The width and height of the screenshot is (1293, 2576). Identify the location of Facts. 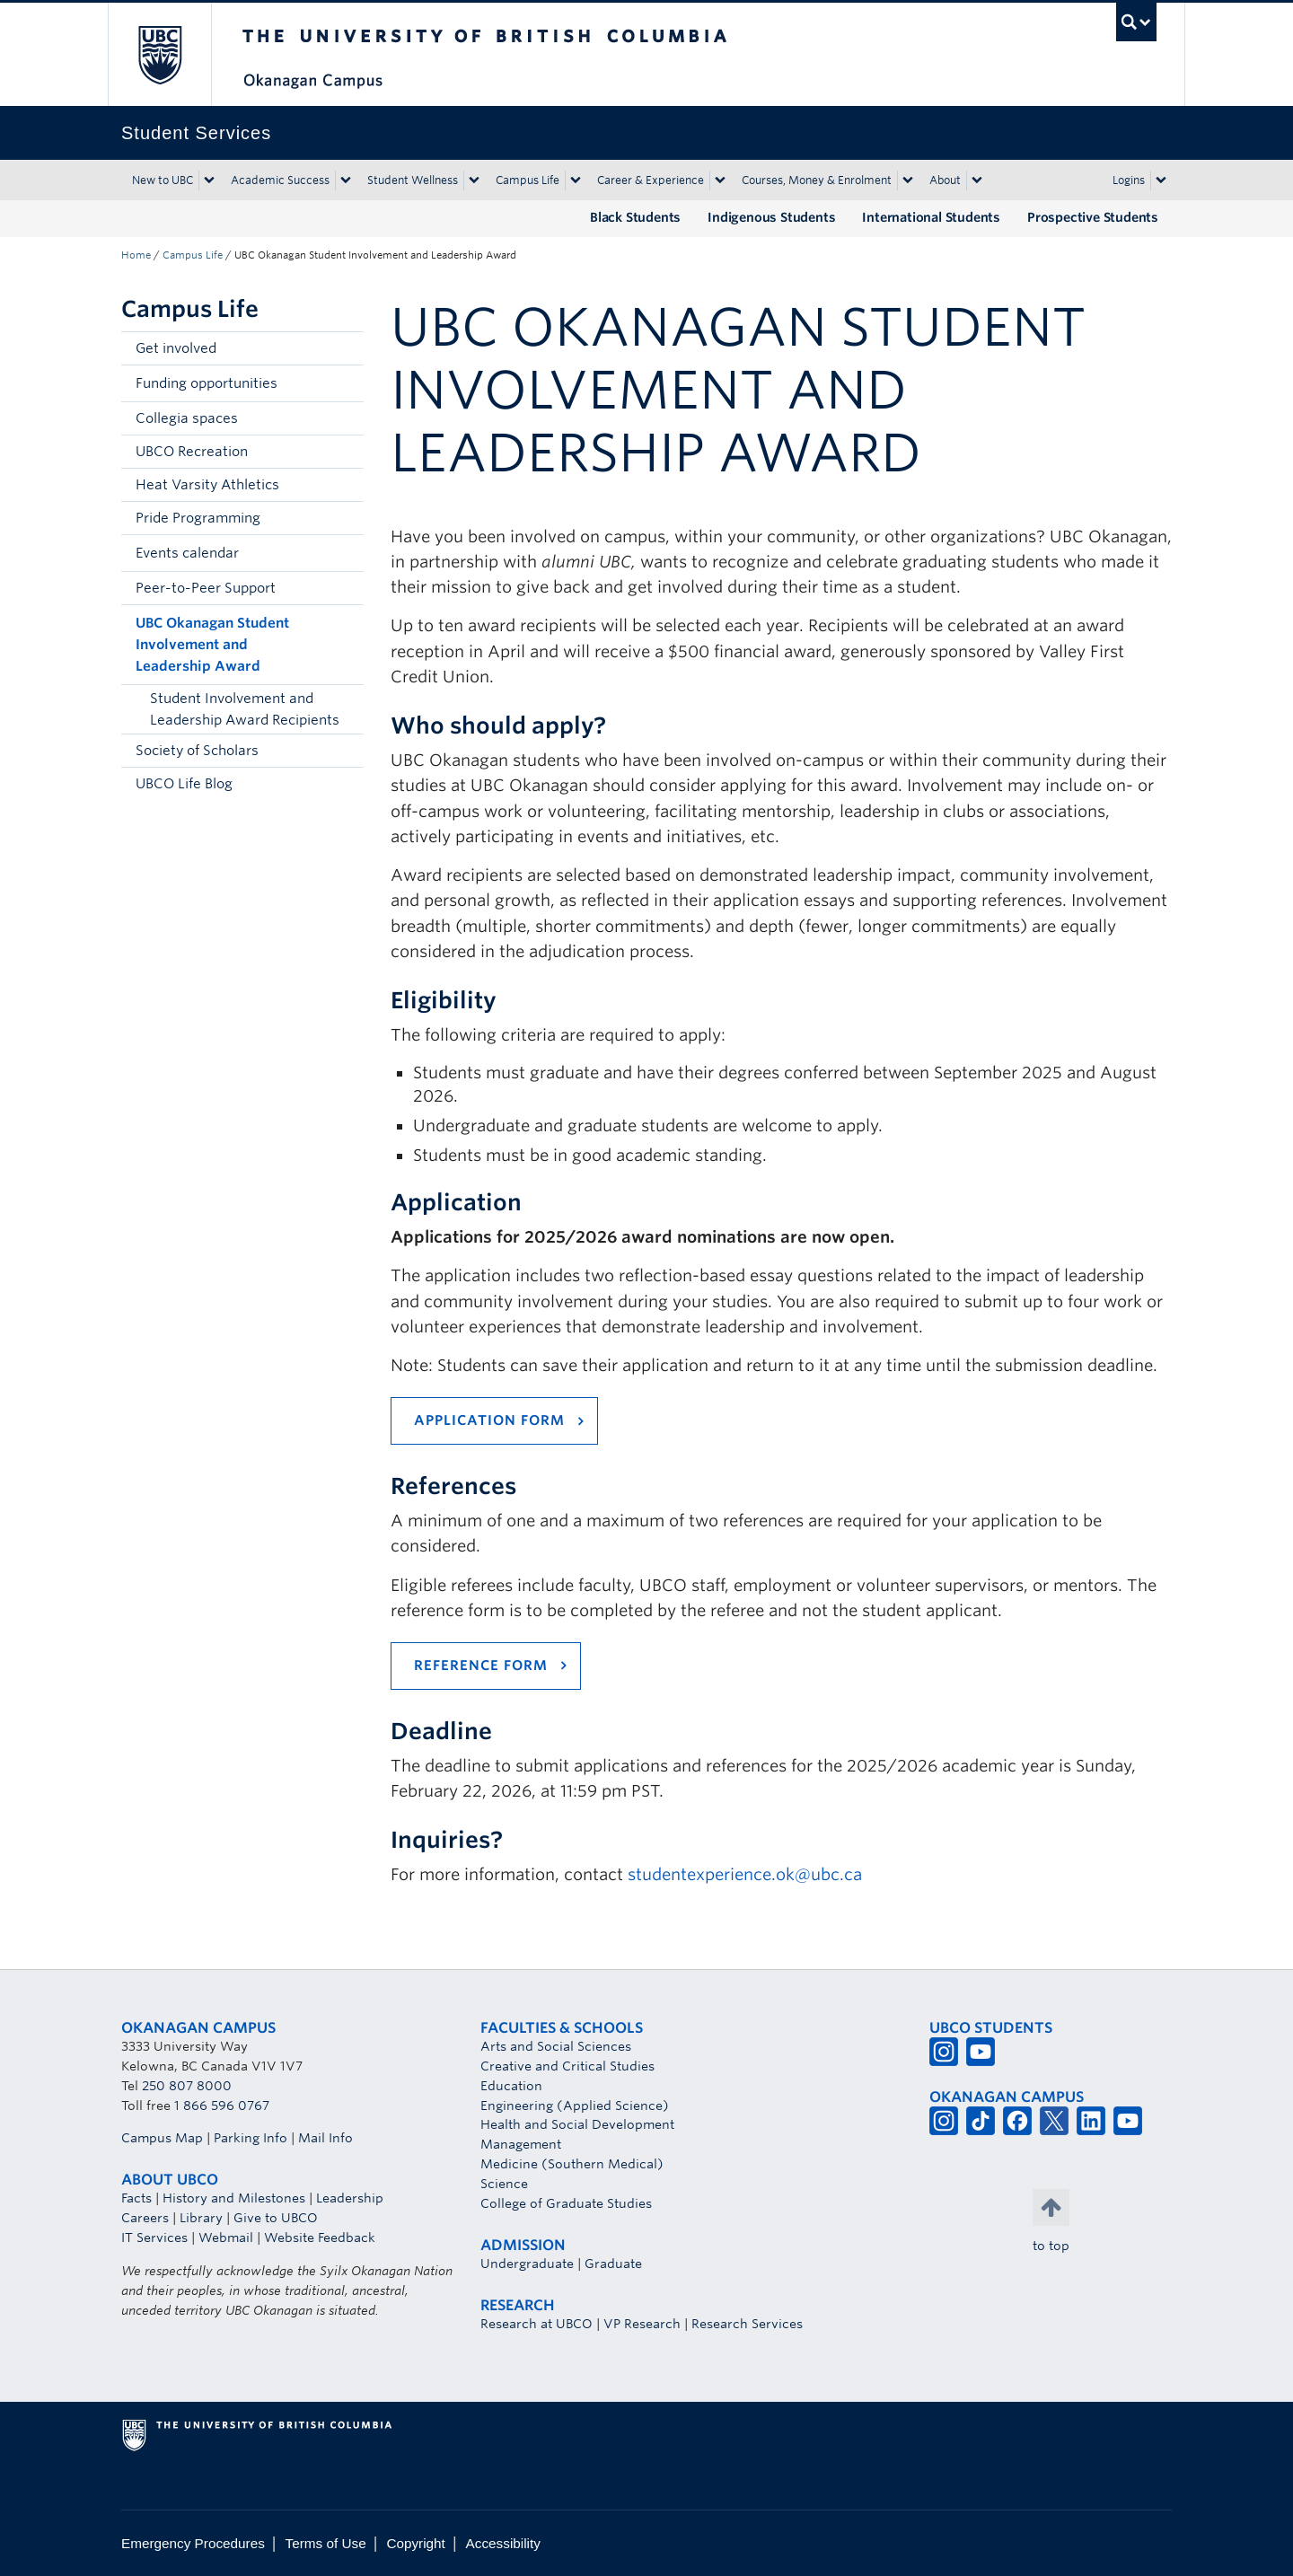
(136, 2198).